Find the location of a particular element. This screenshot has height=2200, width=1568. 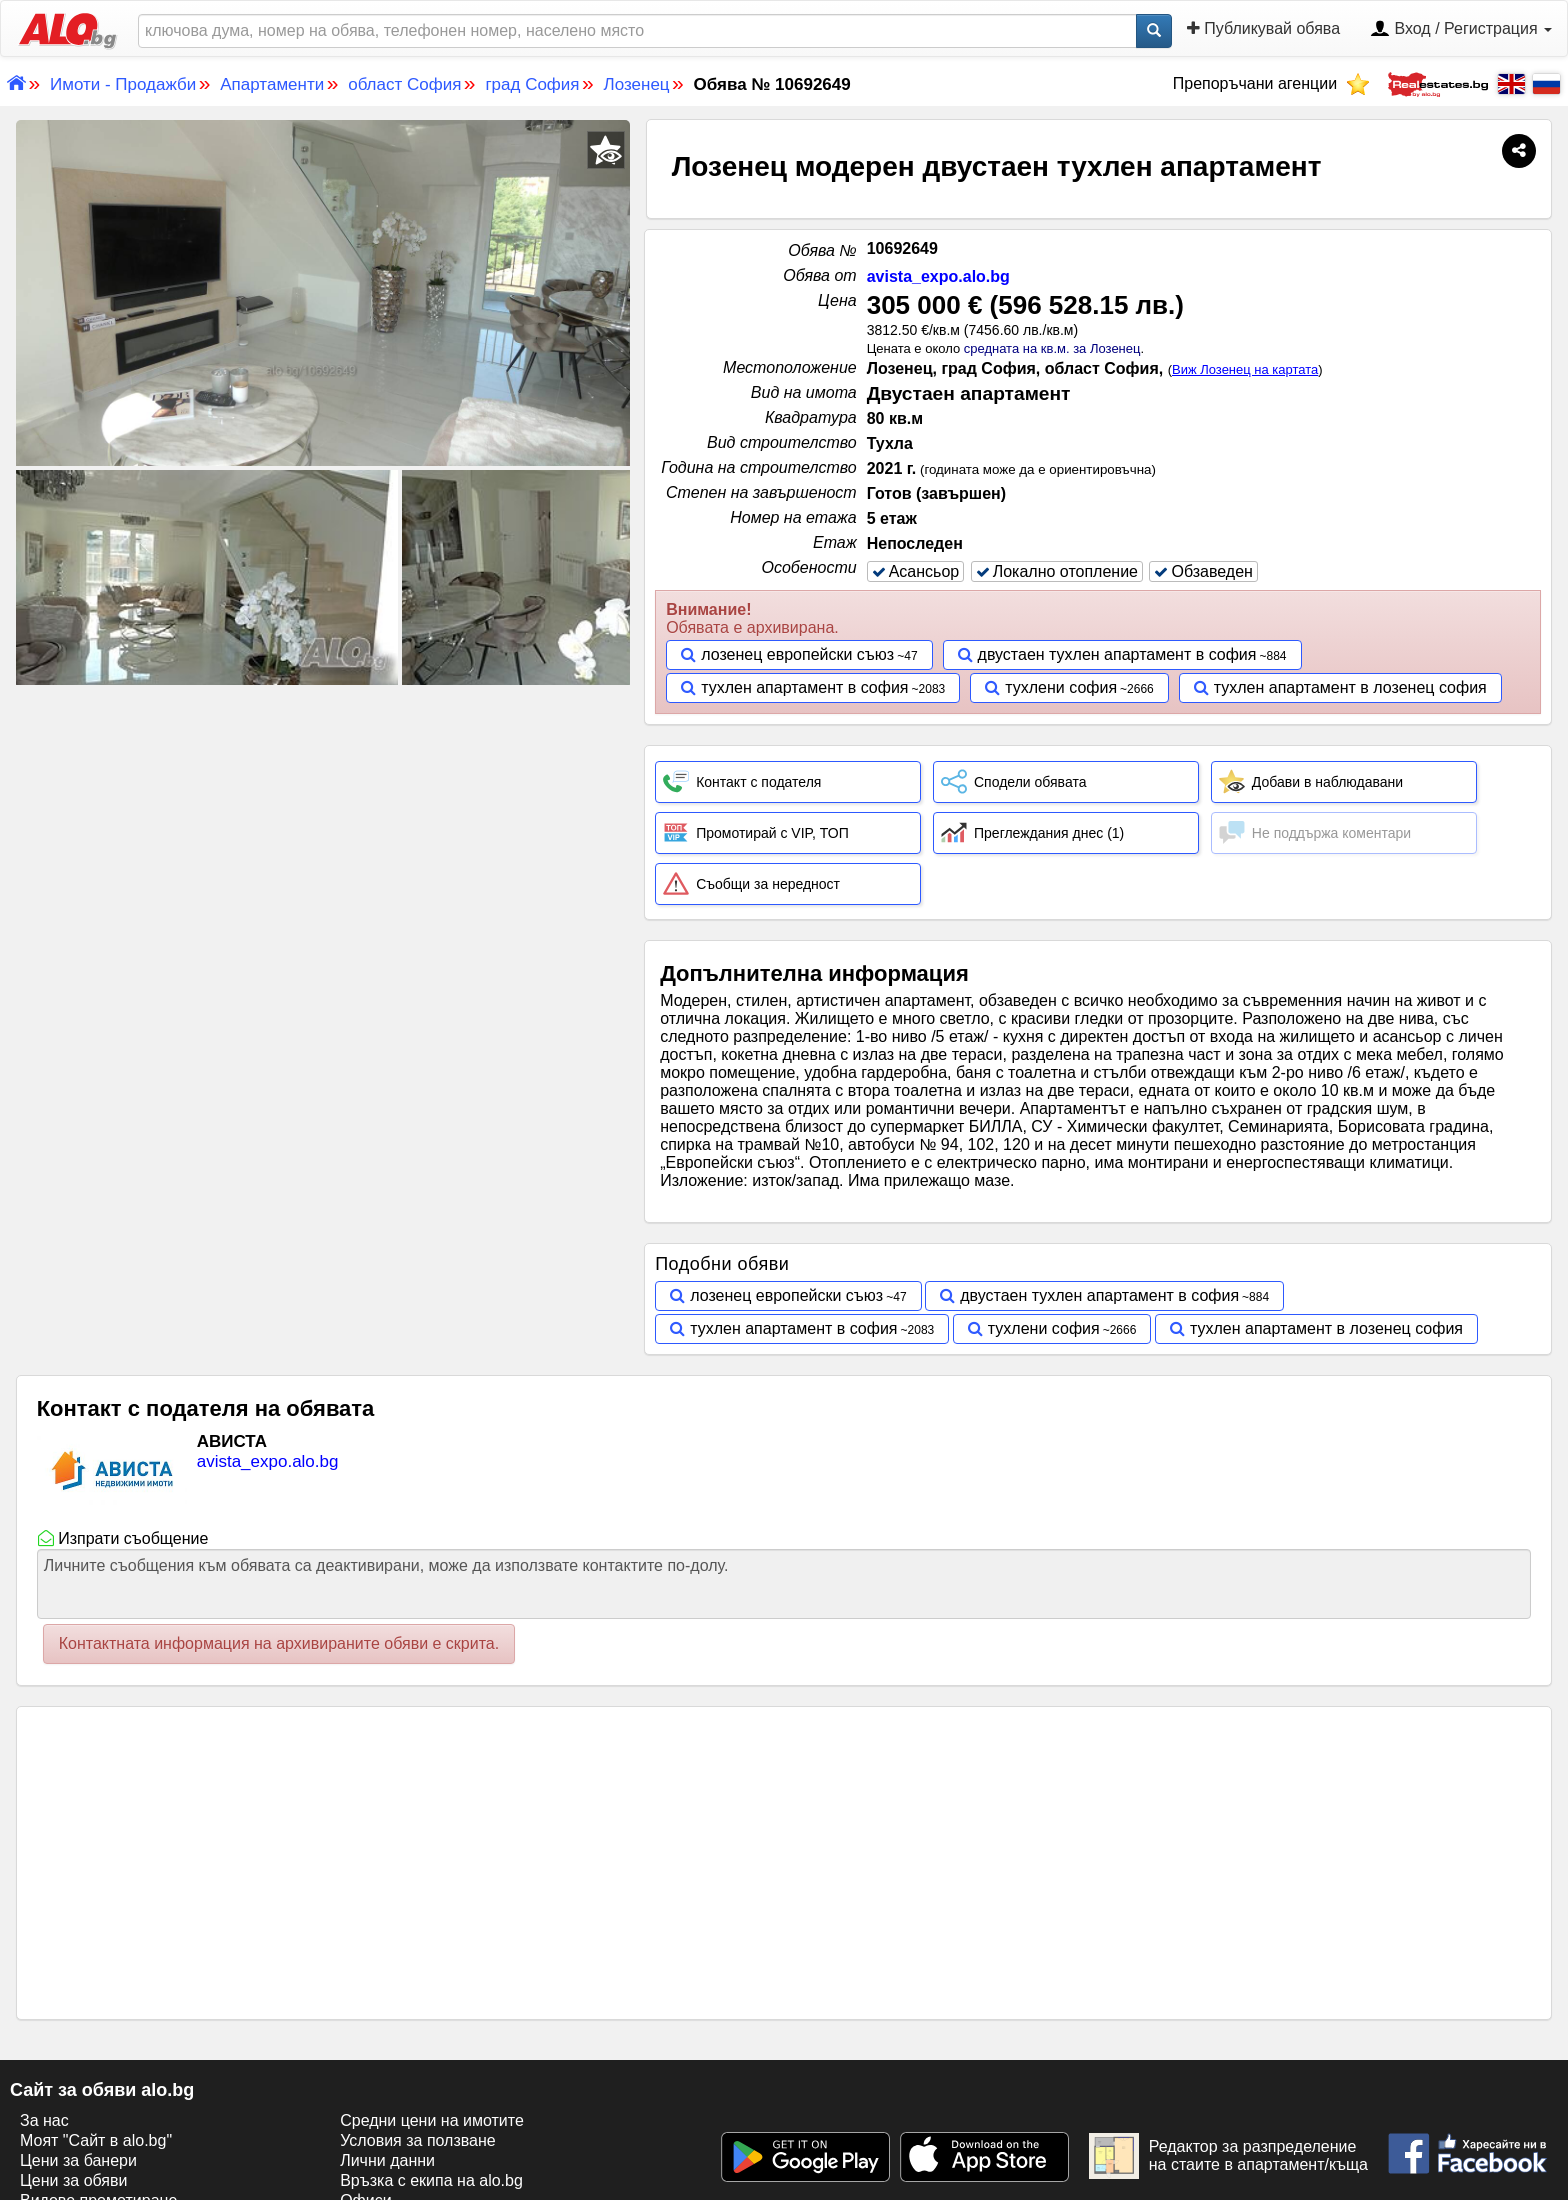

тухлени софия is located at coordinates (1061, 687).